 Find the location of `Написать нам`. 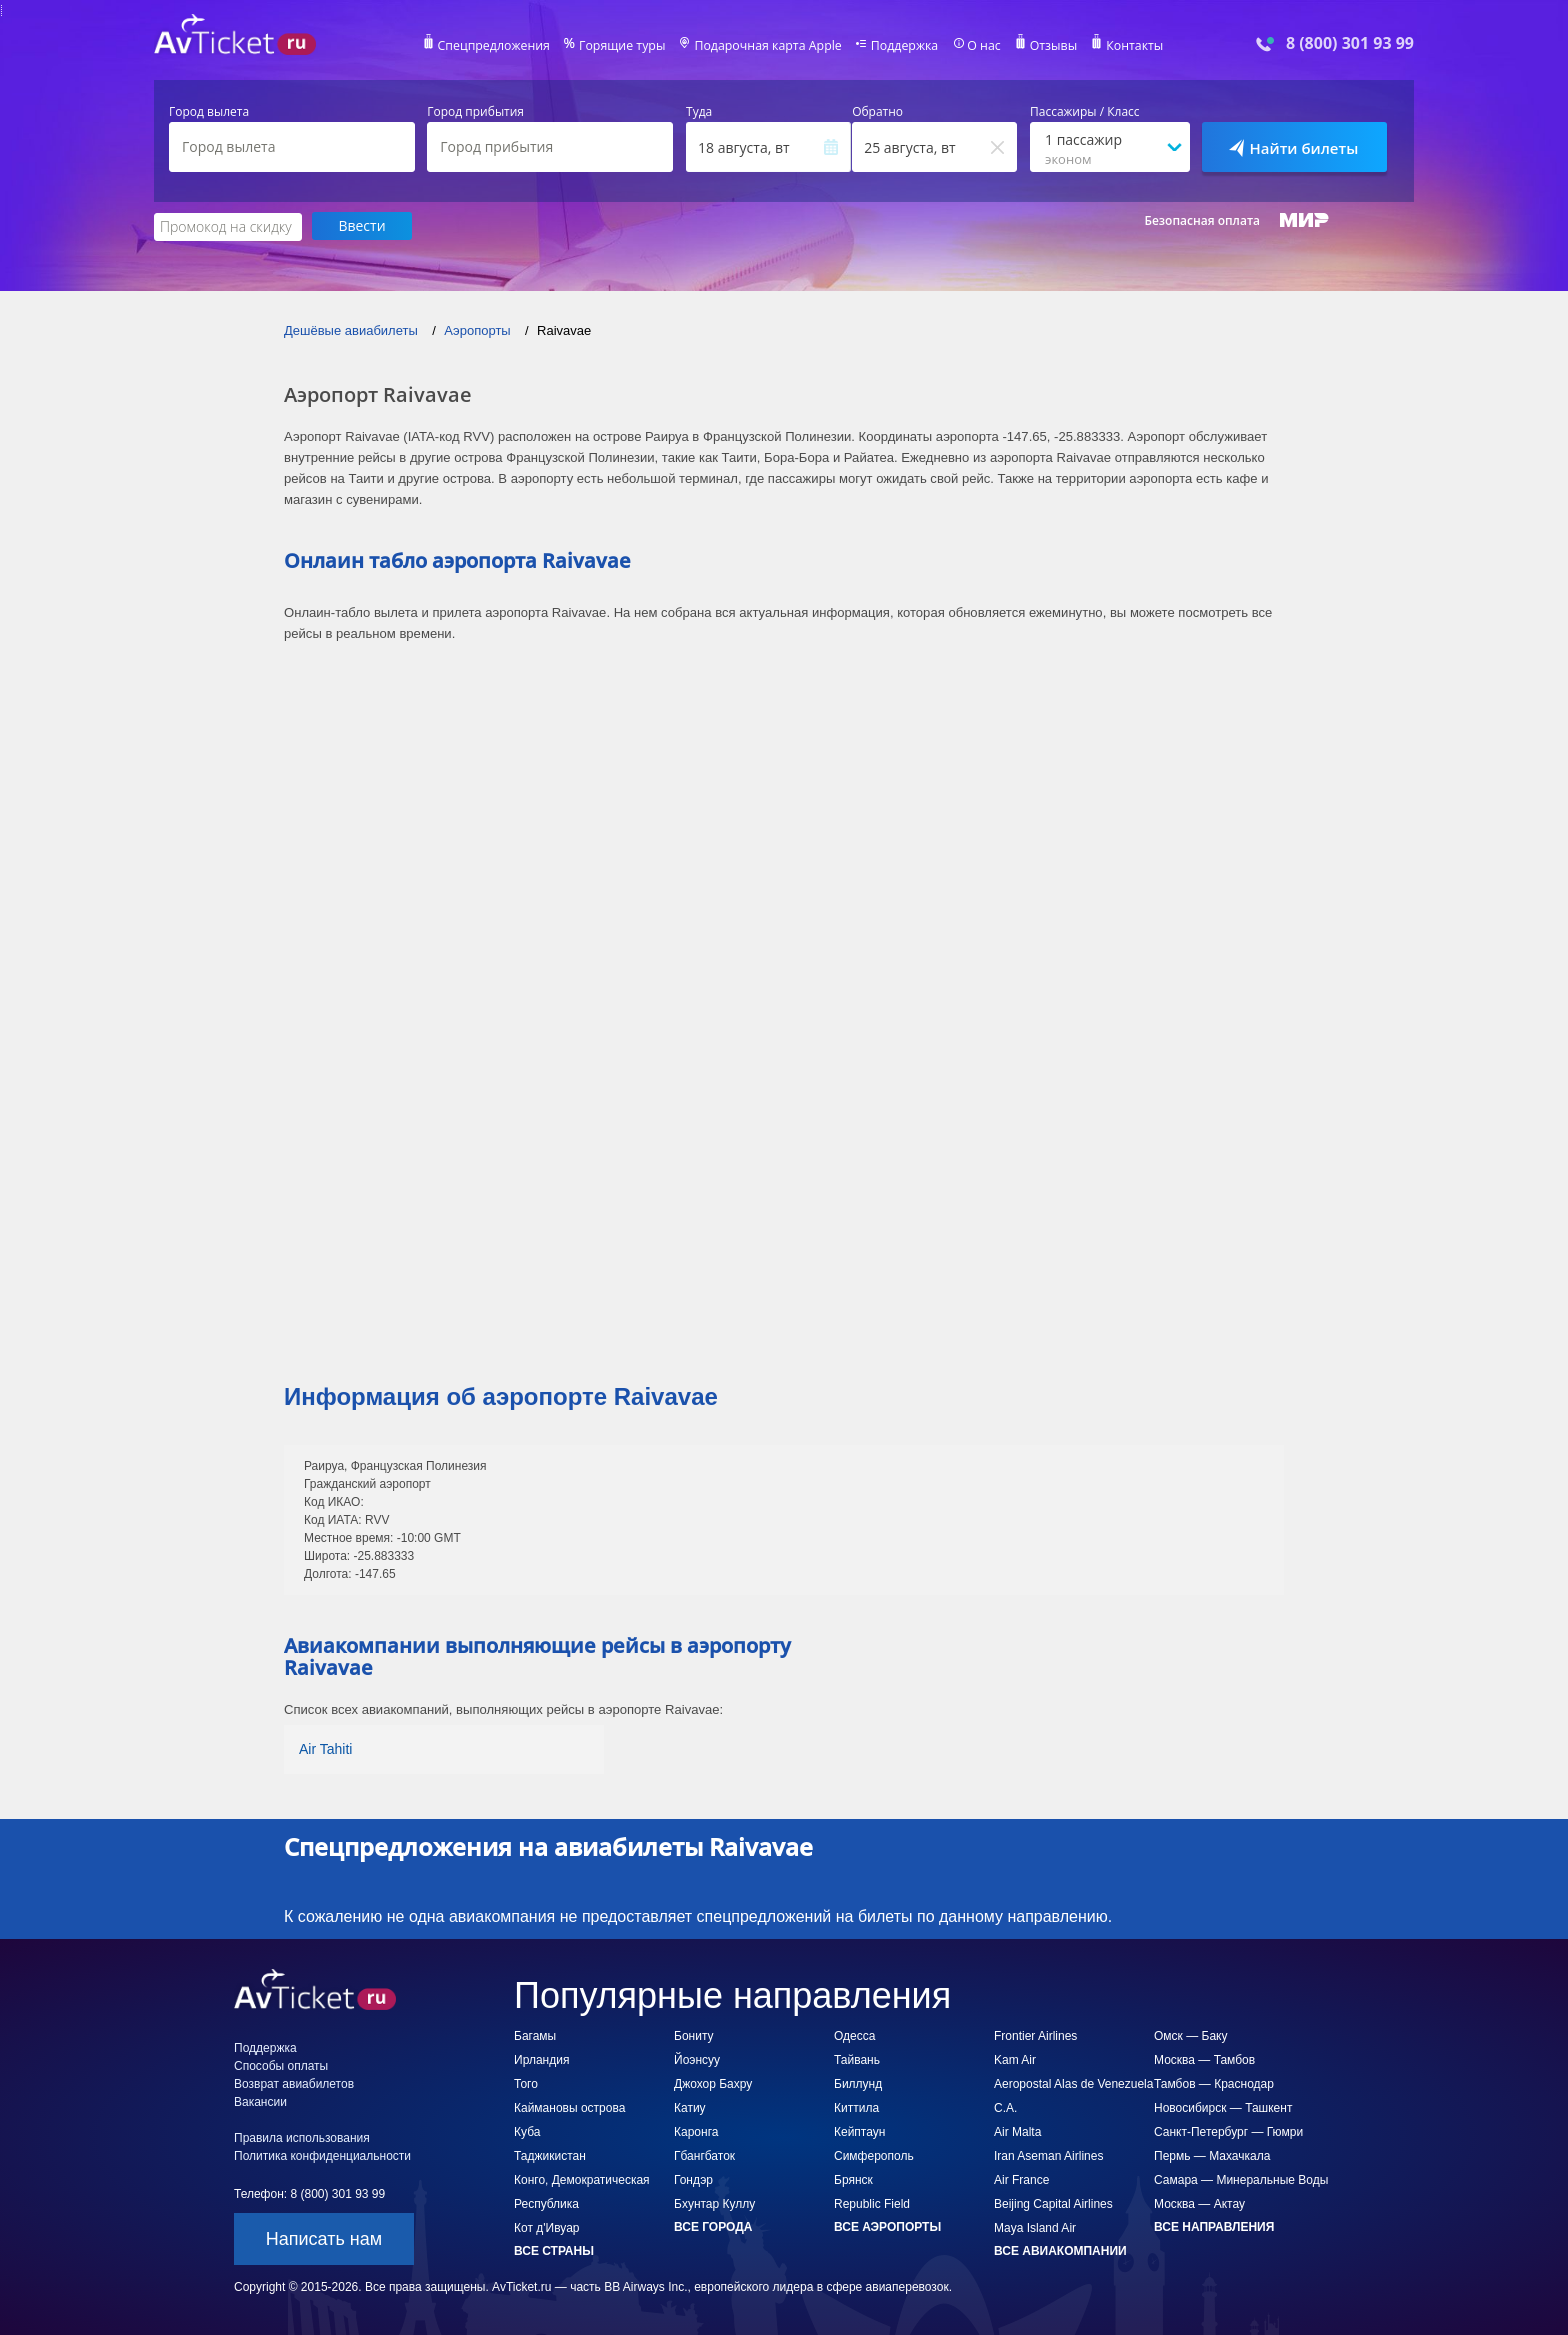

Написать нам is located at coordinates (324, 2238).